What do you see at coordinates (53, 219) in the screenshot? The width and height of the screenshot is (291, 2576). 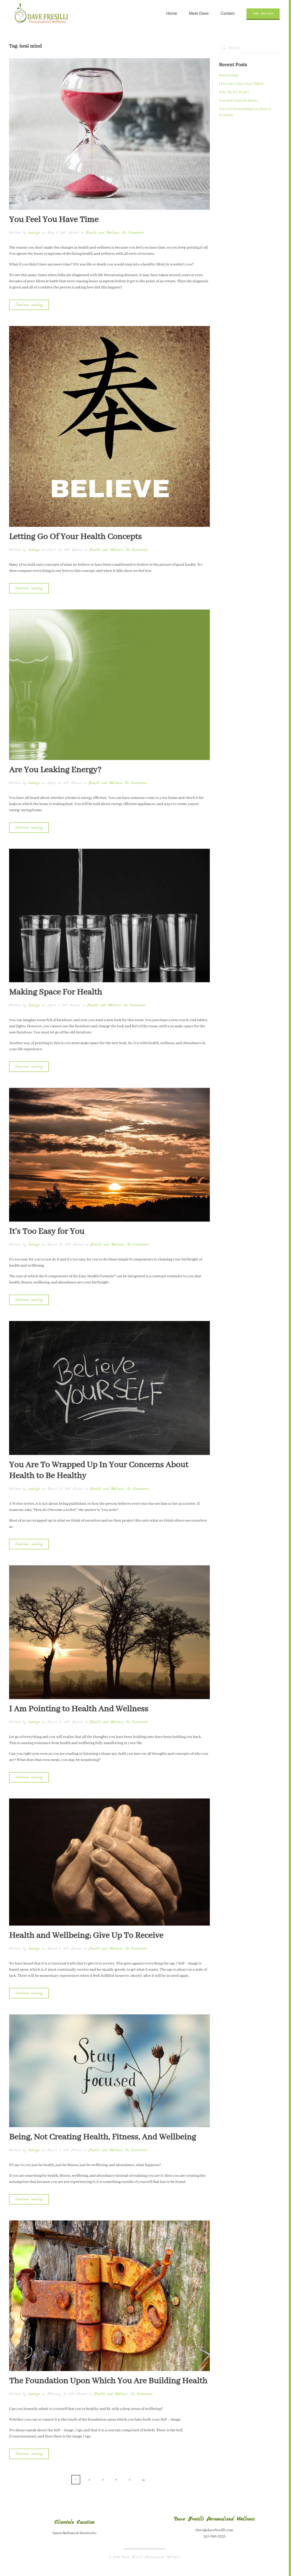 I see `You Feel You Have Time` at bounding box center [53, 219].